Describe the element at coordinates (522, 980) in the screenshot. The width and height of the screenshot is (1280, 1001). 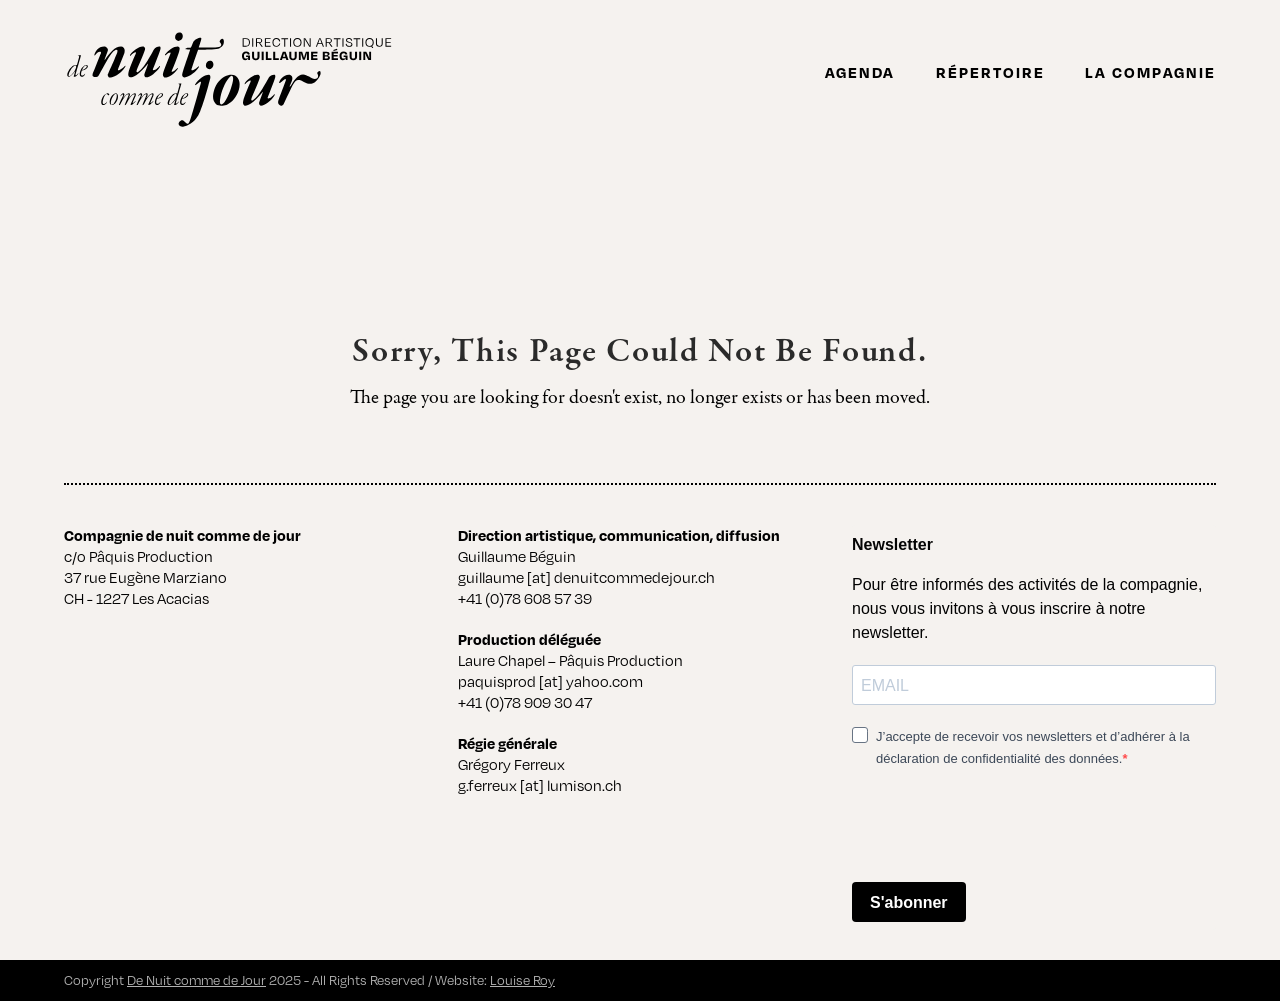
I see `Louise Roy` at that location.